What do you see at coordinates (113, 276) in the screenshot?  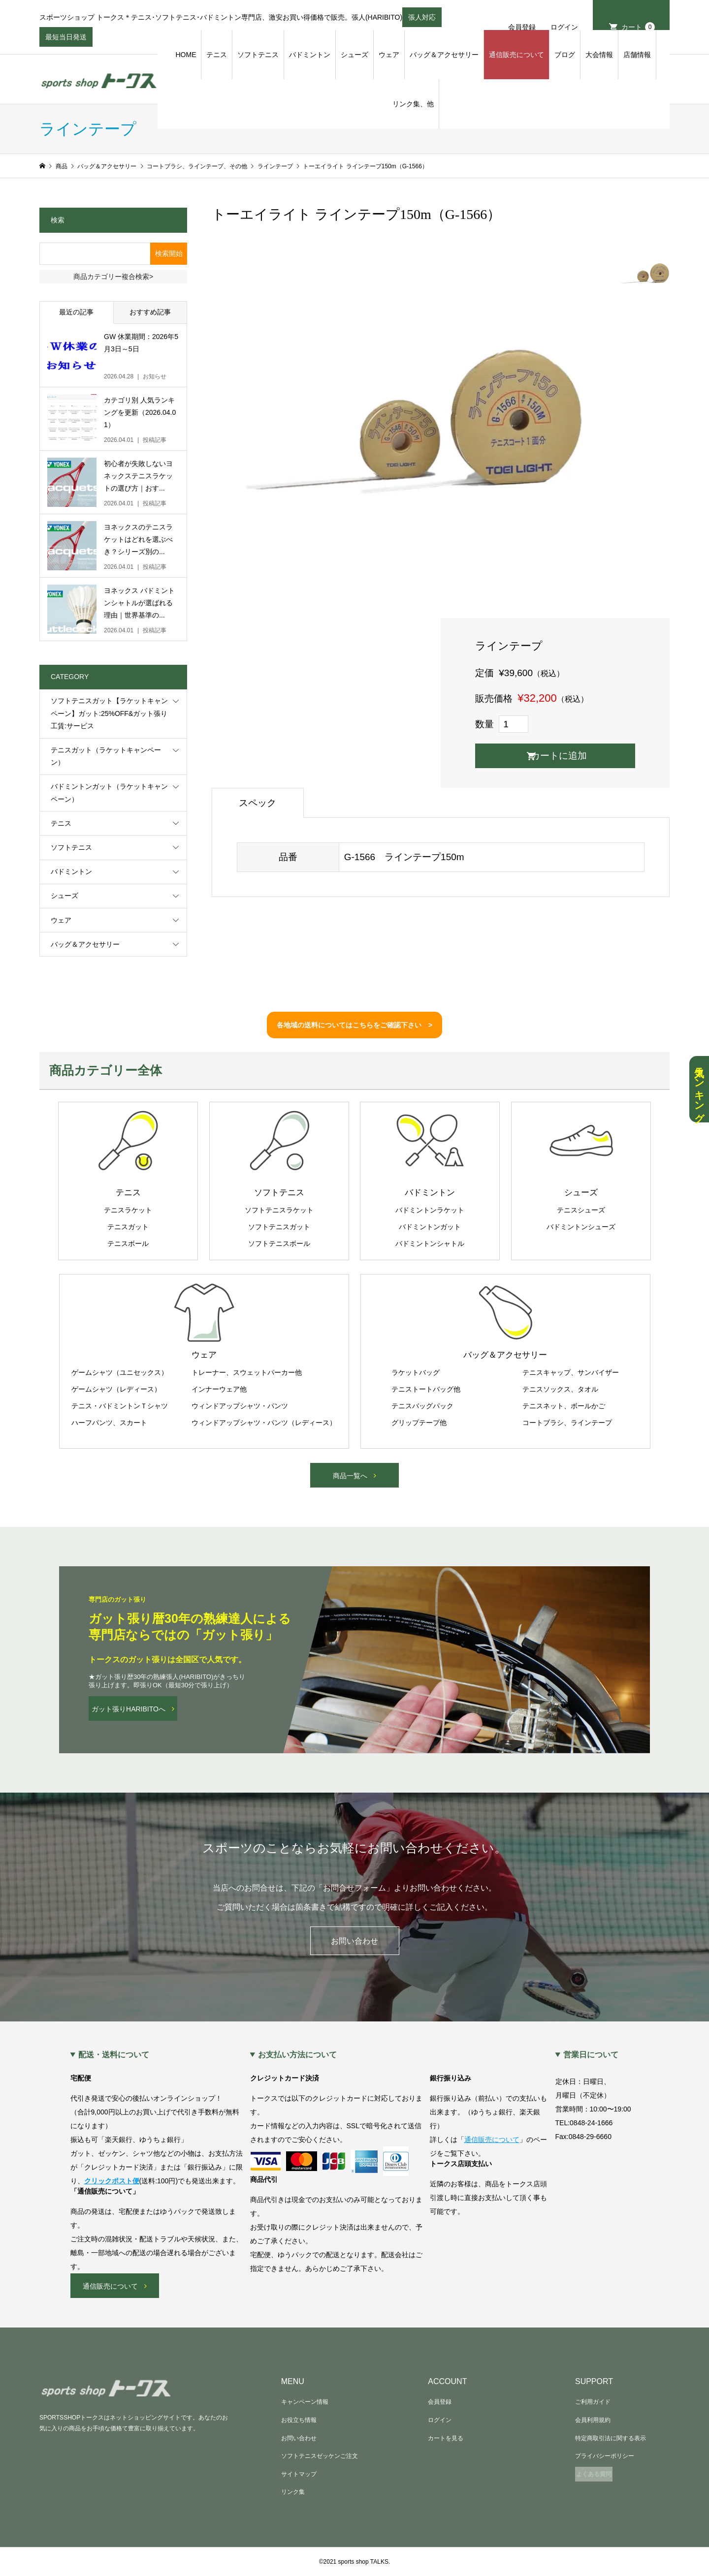 I see `商品カテゴリー複合検索>` at bounding box center [113, 276].